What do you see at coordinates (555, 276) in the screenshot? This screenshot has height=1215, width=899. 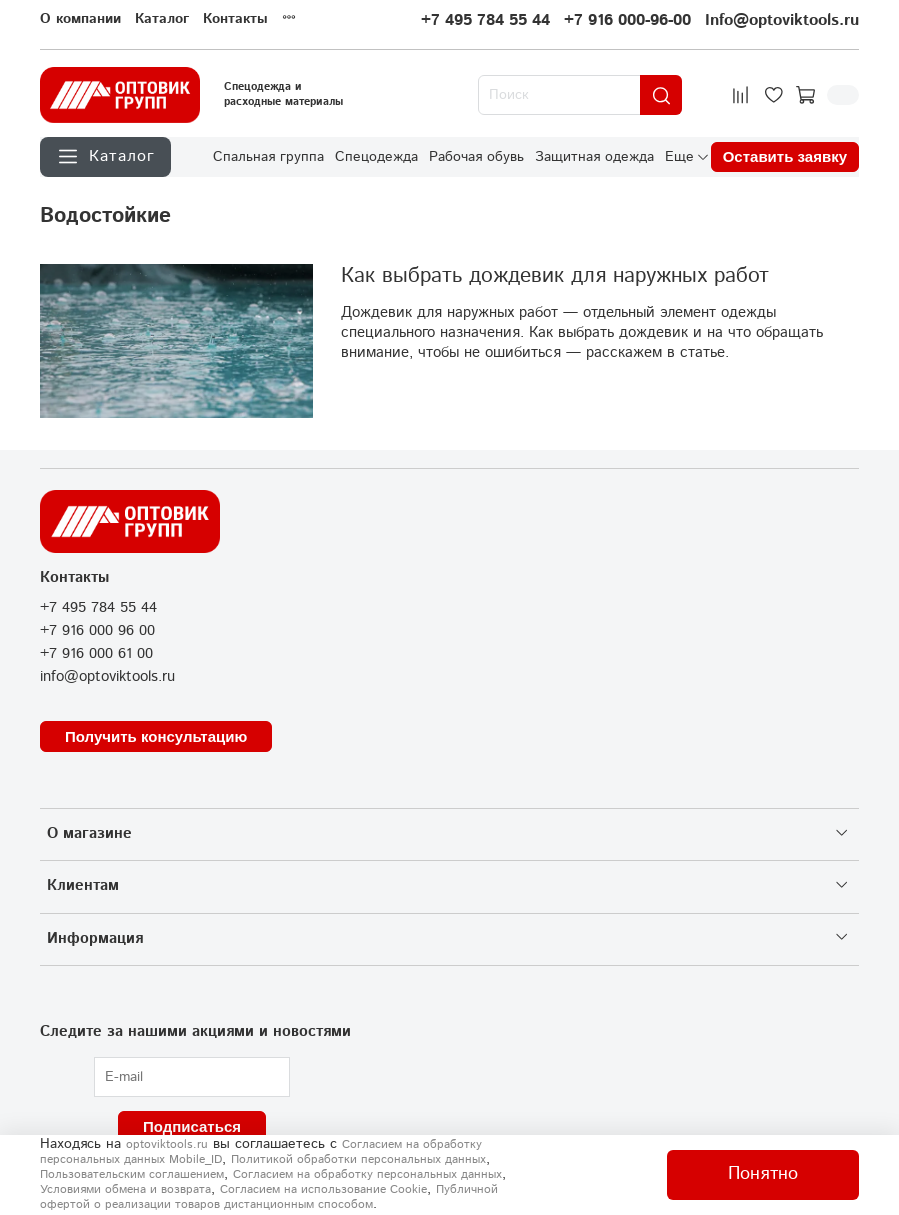 I see `Как выбрать дождевик для наружных работ` at bounding box center [555, 276].